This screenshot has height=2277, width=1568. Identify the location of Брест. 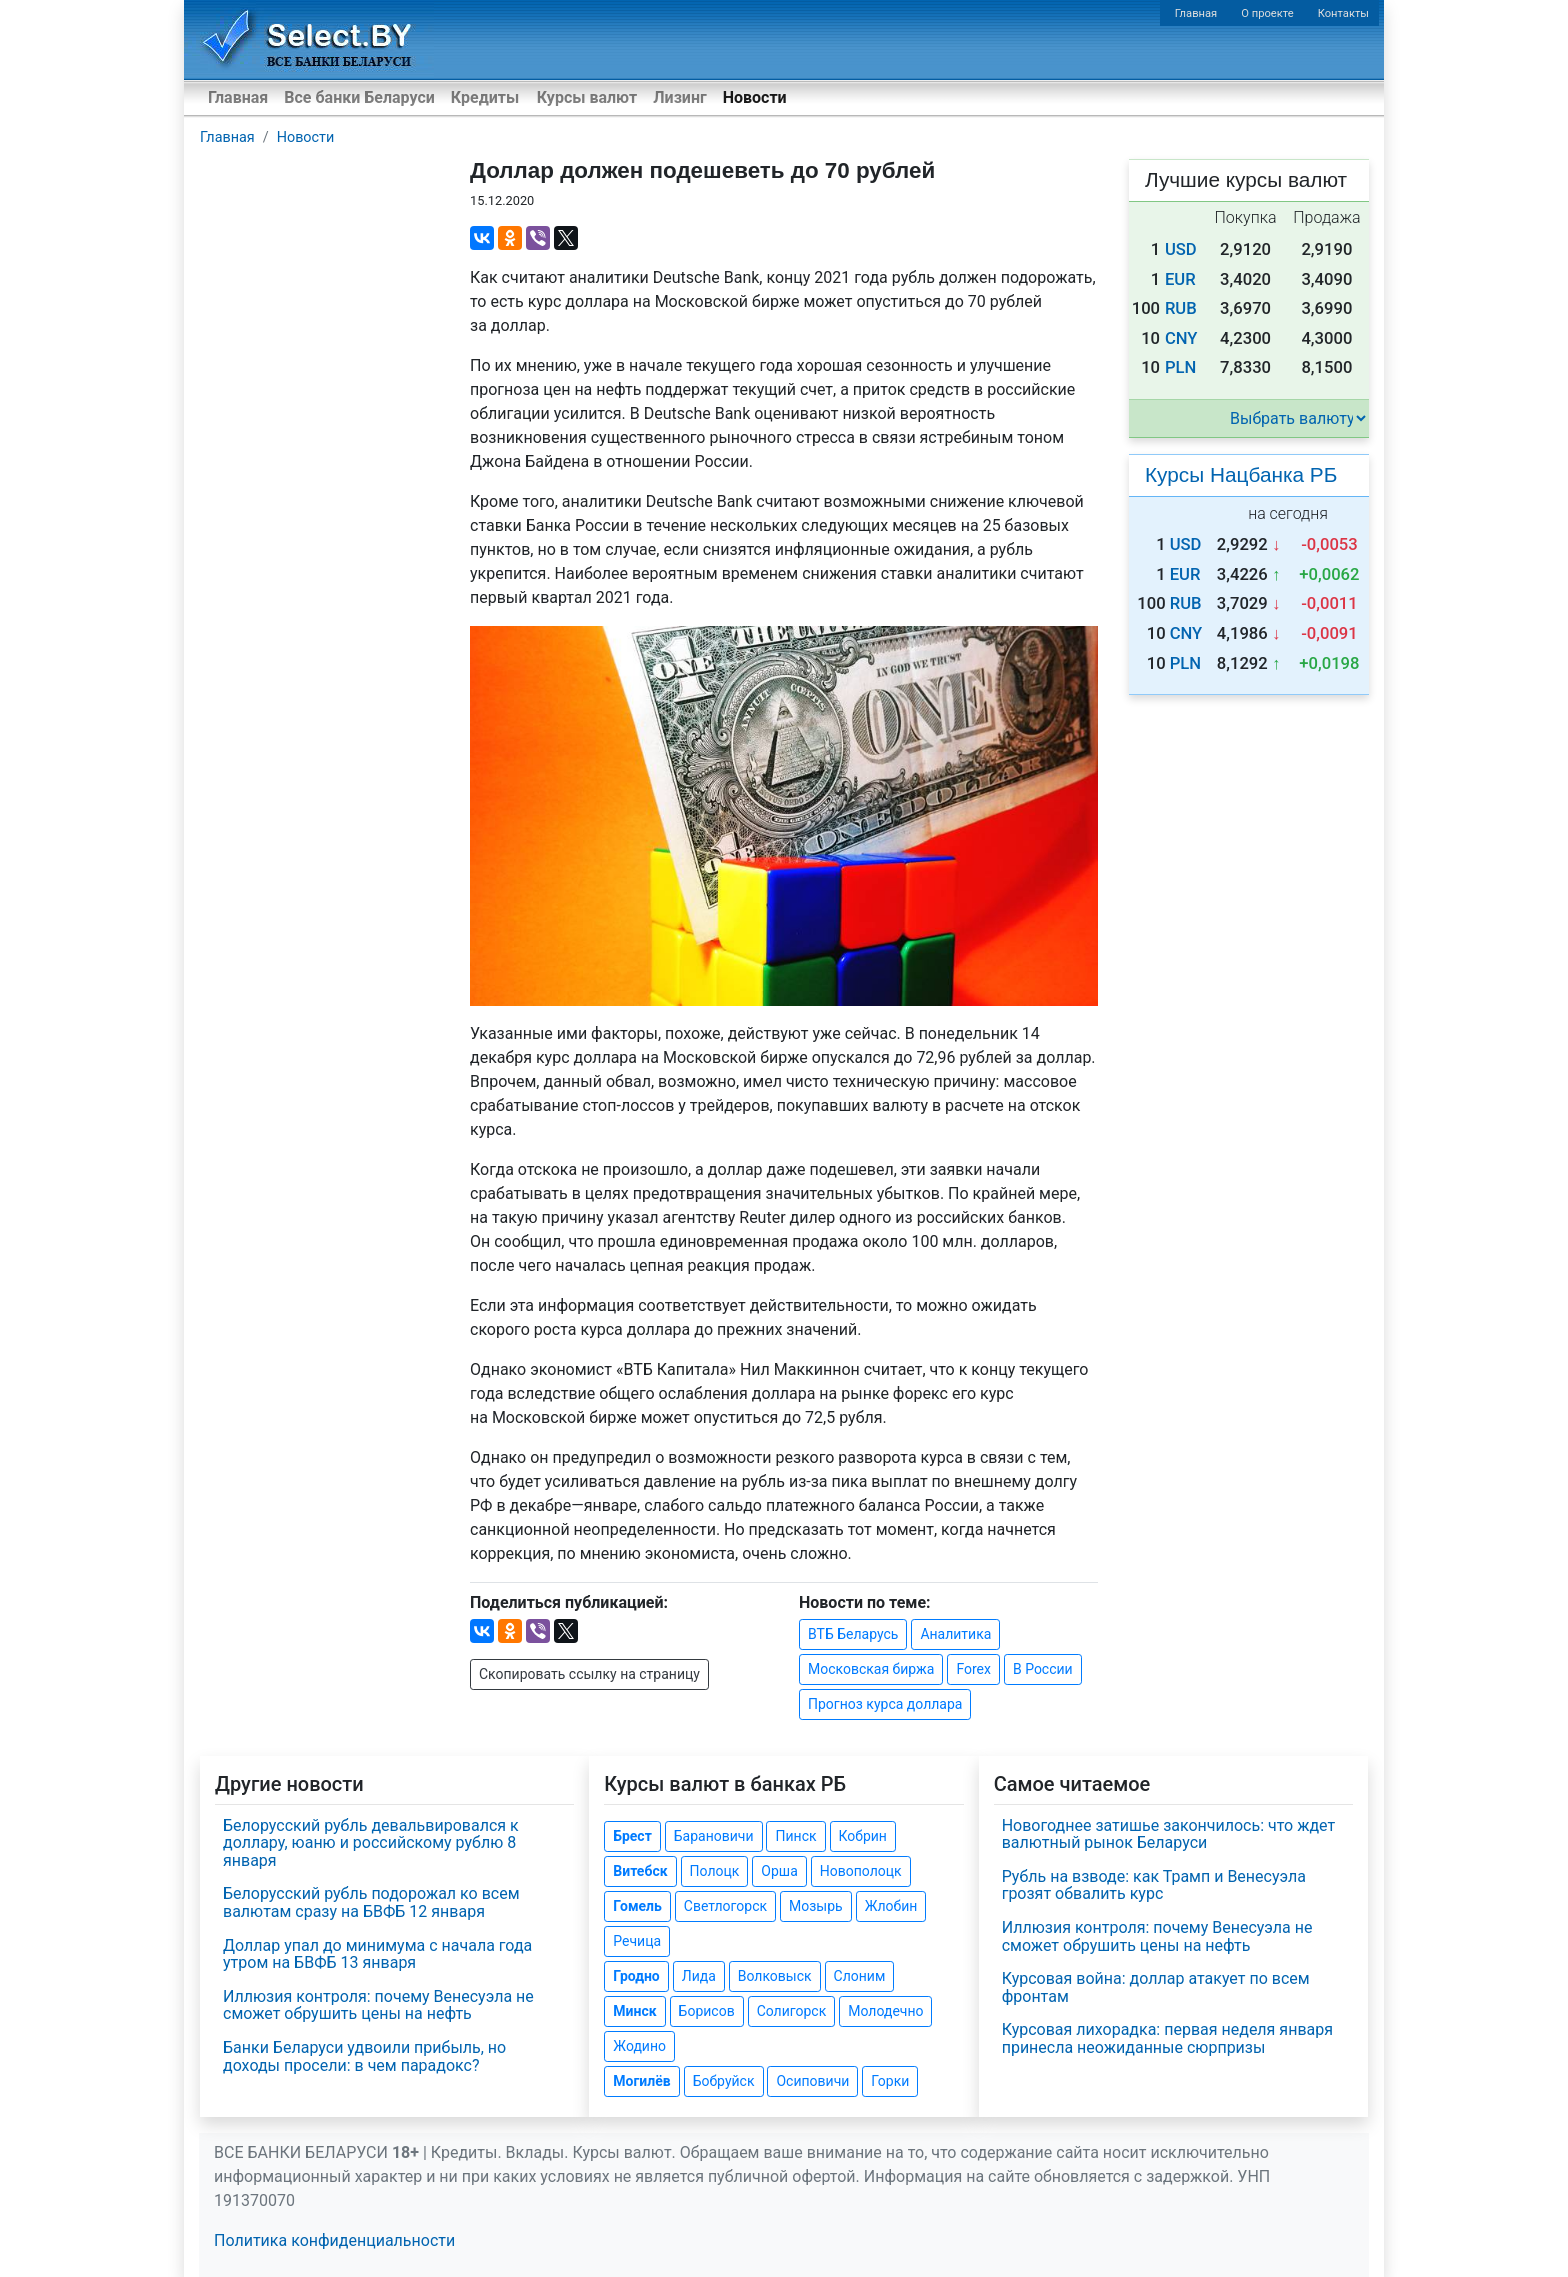
(632, 1836).